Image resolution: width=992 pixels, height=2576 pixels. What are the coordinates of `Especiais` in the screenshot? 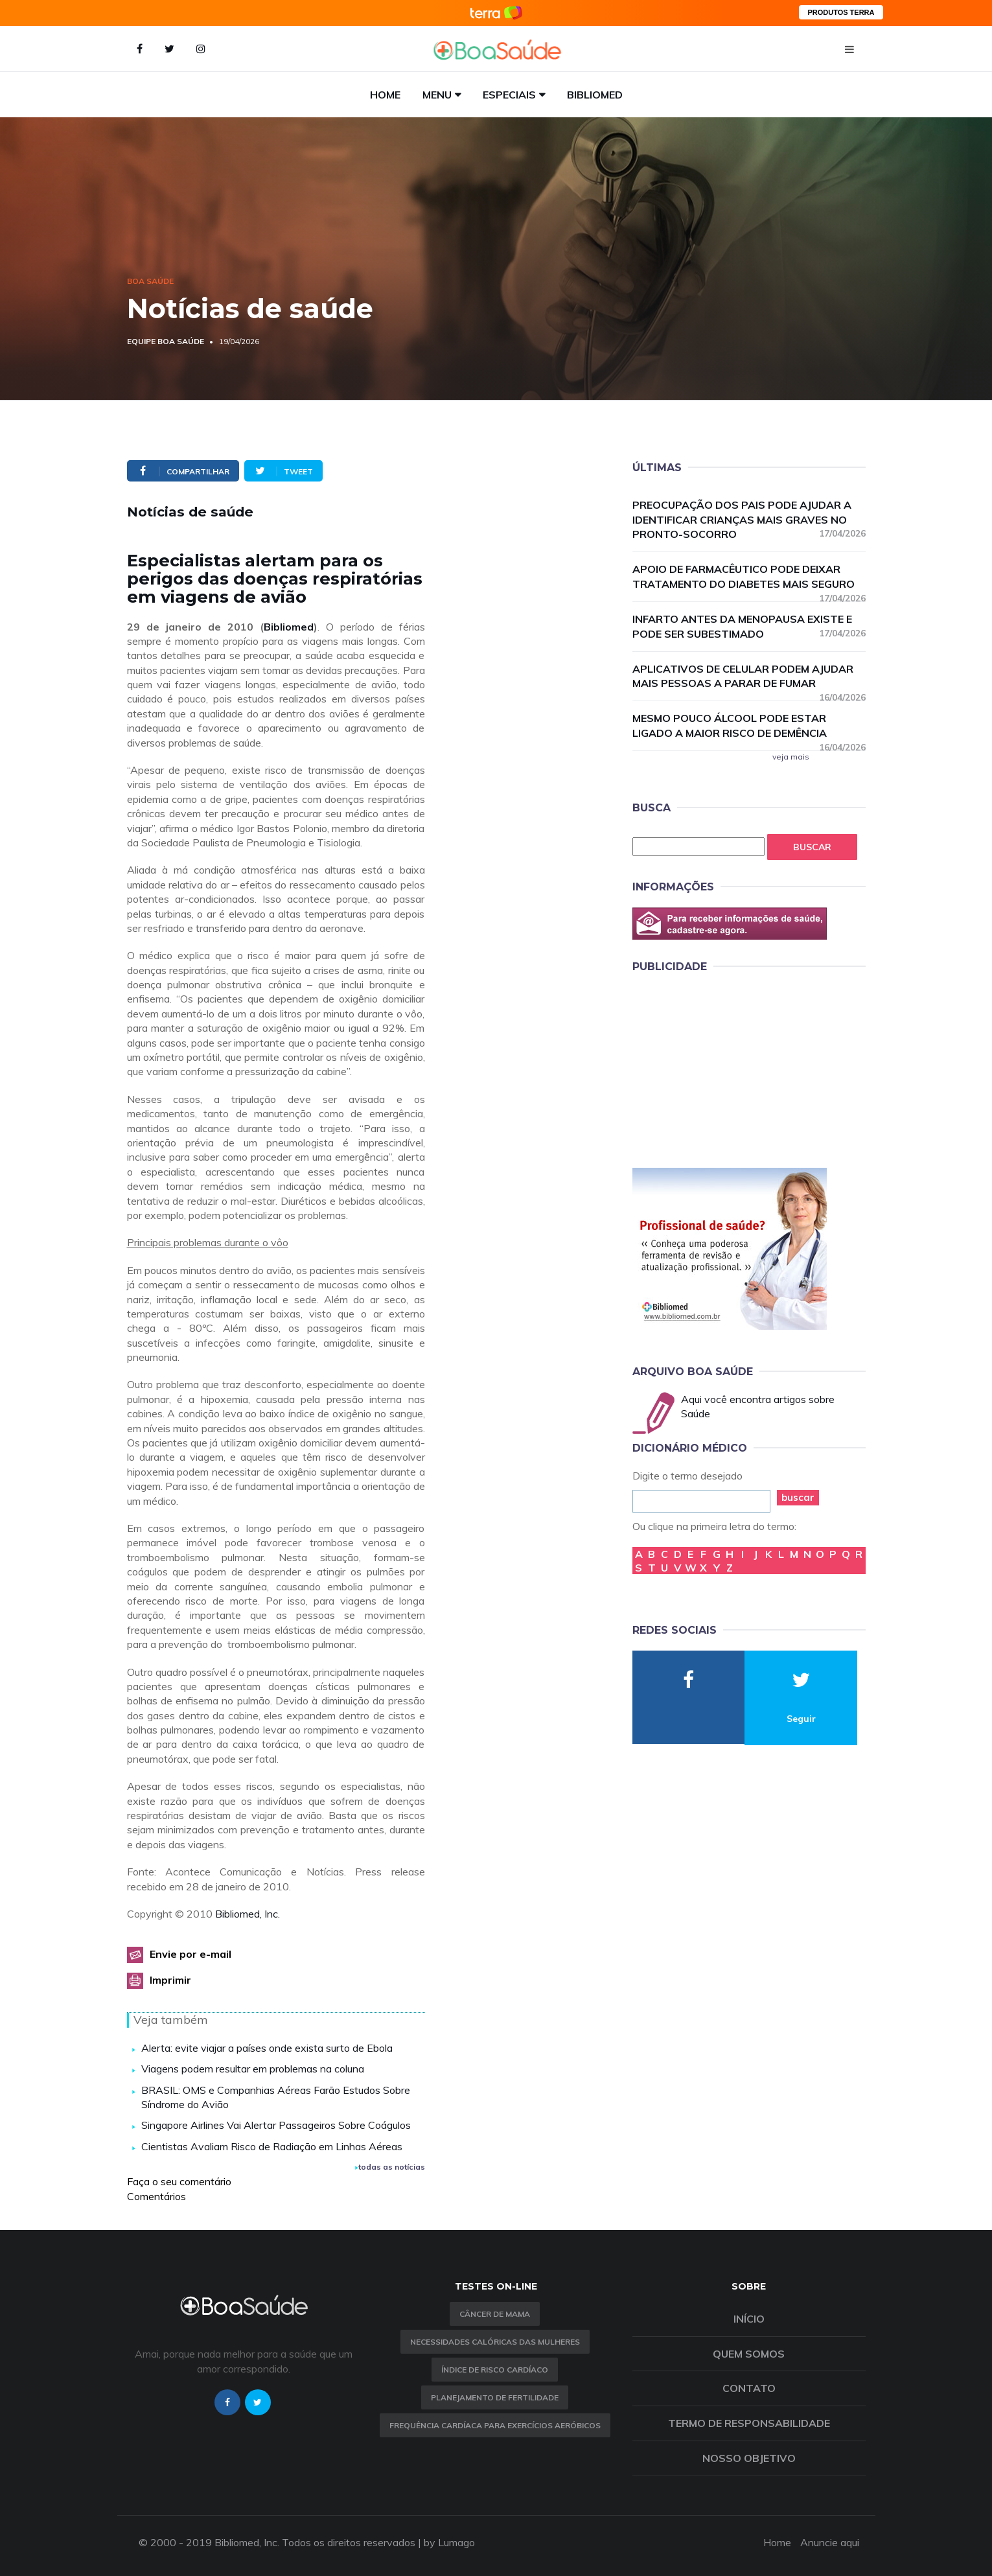 It's located at (509, 94).